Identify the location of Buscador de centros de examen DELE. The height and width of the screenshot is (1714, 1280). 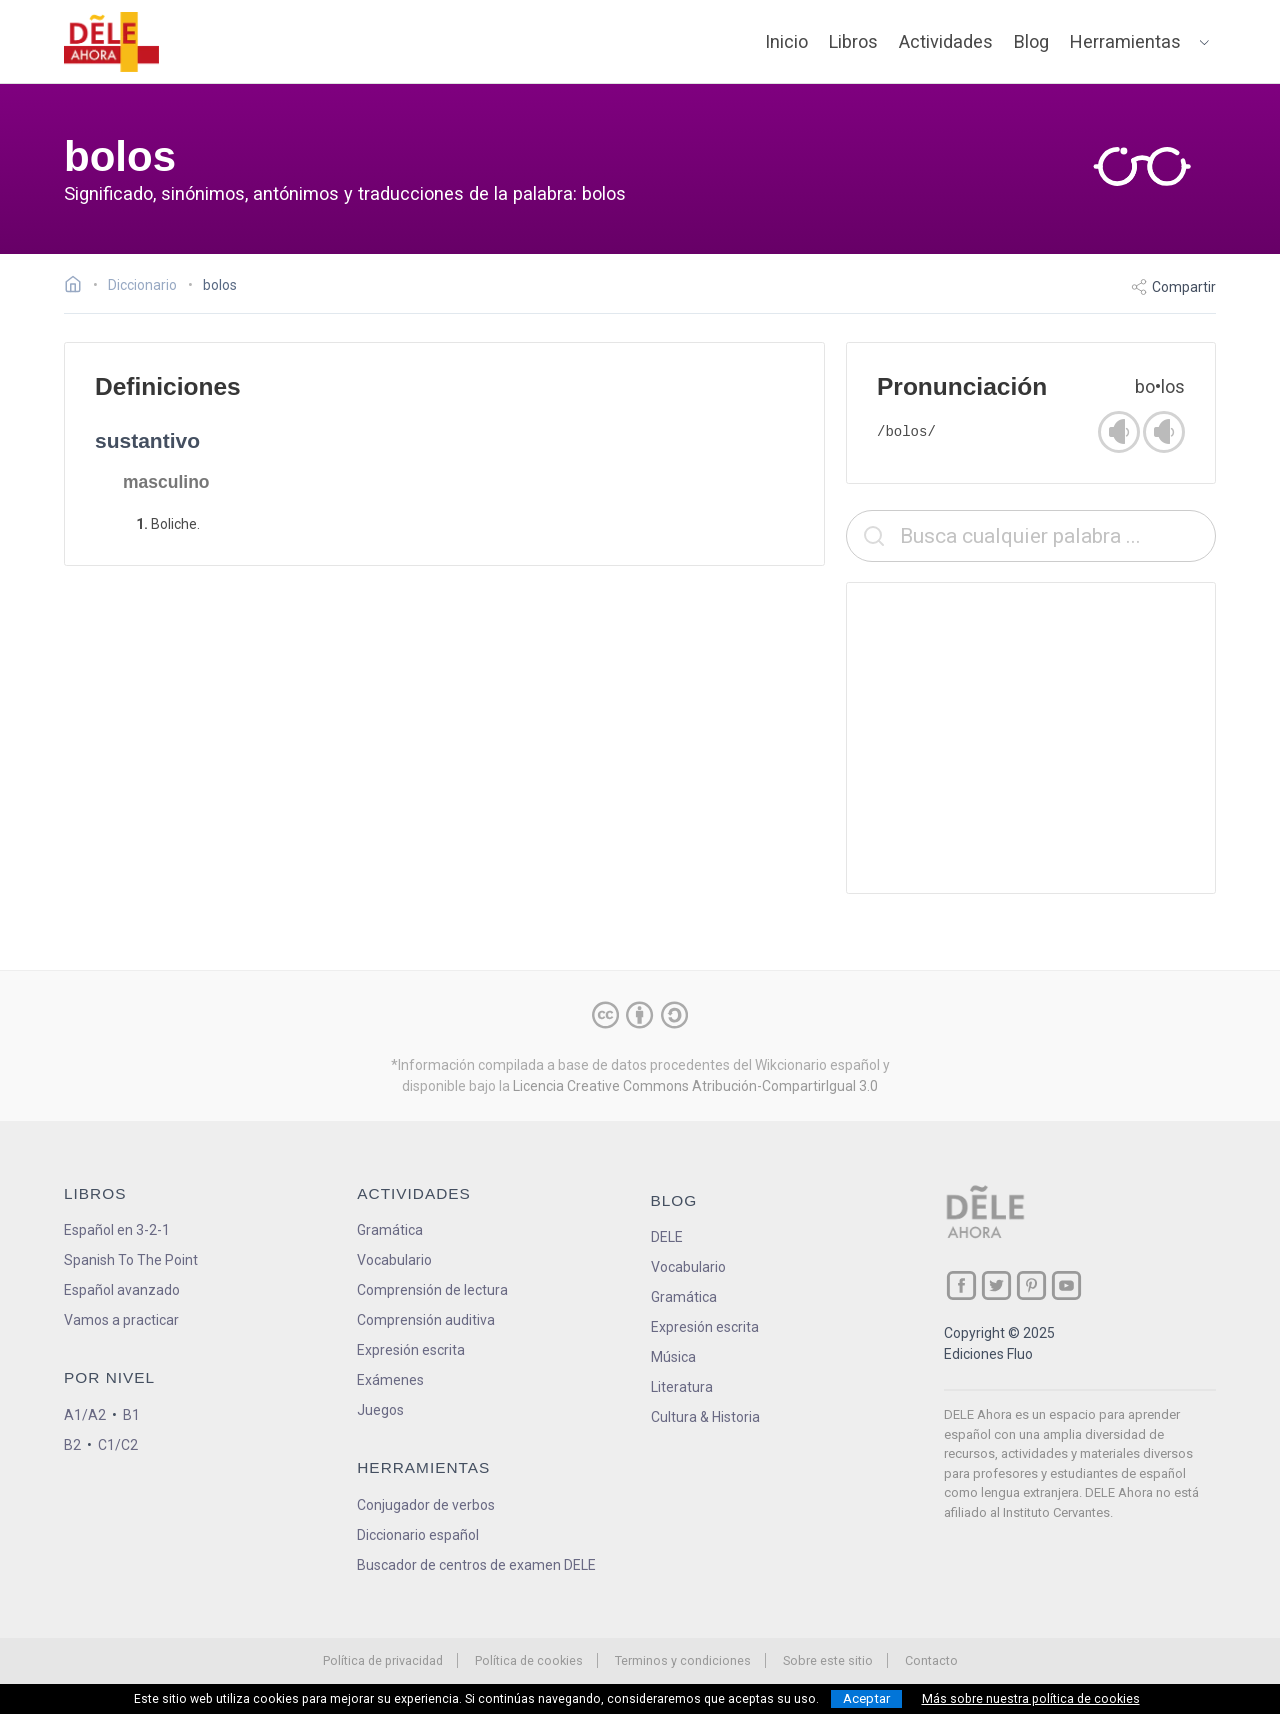
(476, 1565).